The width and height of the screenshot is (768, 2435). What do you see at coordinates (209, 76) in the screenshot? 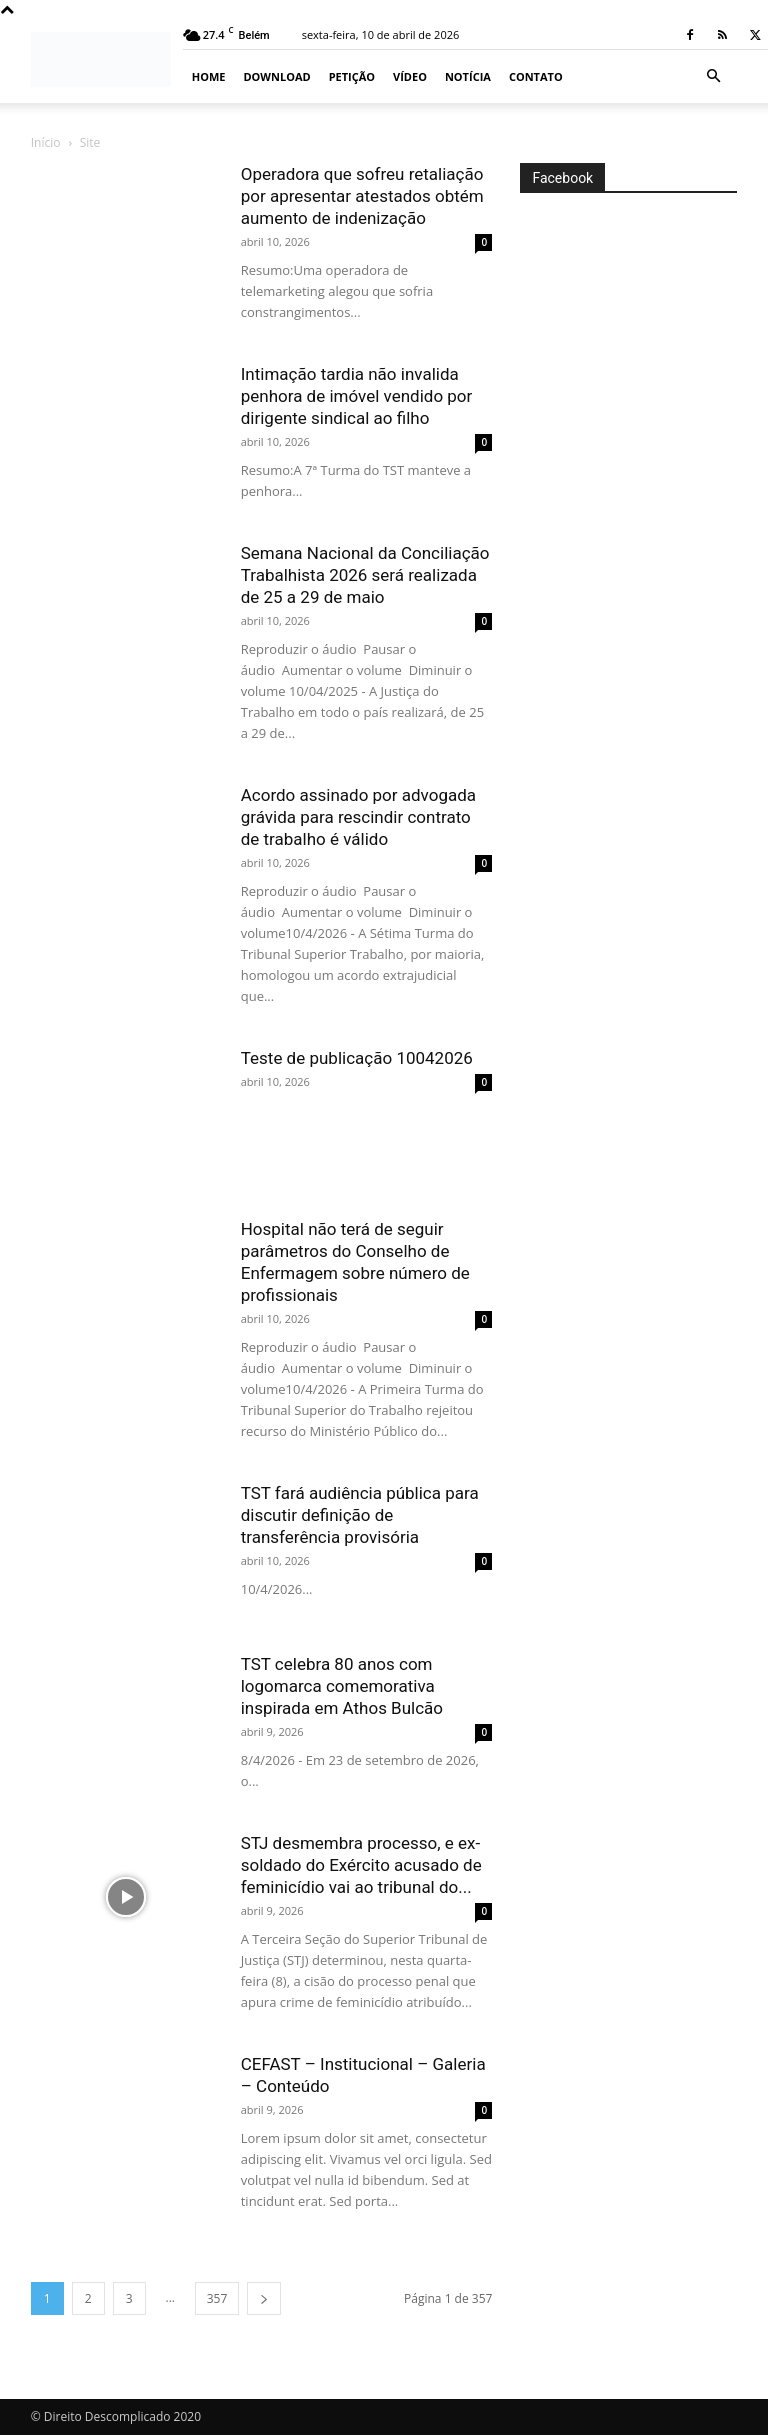
I see `Home` at bounding box center [209, 76].